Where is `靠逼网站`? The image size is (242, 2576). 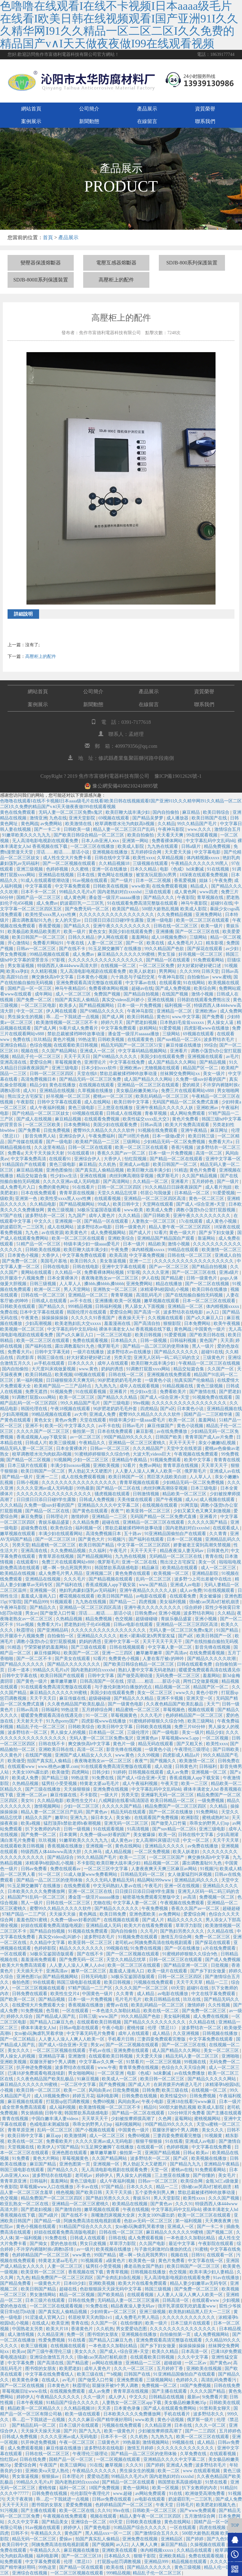 靠逼网站 is located at coordinates (207, 1238).